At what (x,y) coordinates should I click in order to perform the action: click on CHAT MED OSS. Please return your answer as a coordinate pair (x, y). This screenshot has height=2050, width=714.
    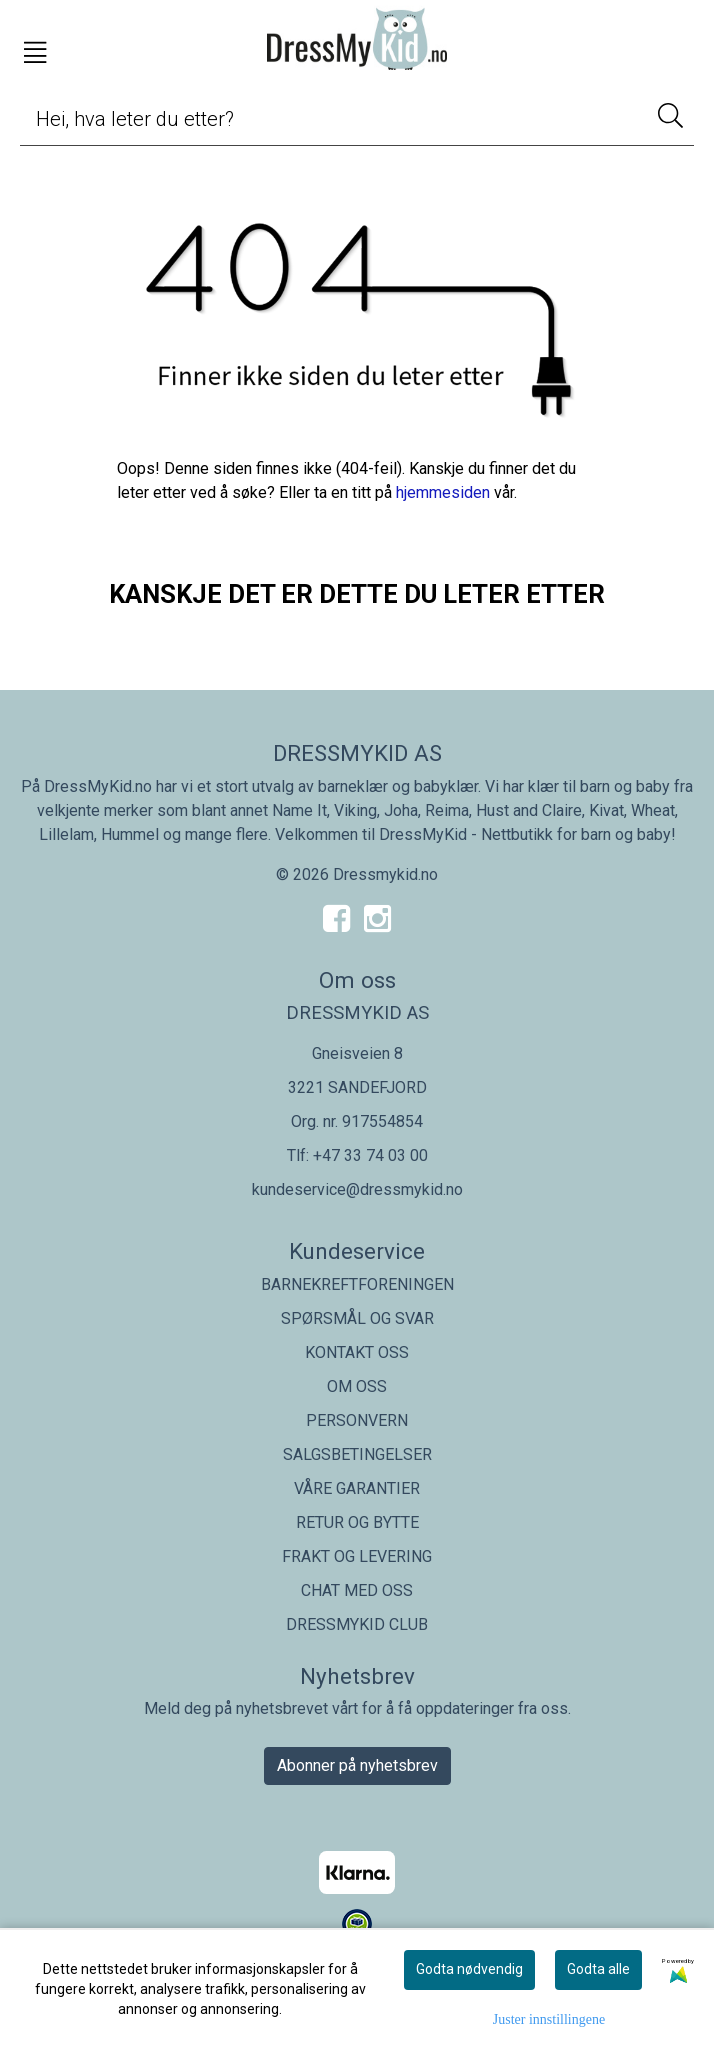
    Looking at the image, I should click on (357, 1590).